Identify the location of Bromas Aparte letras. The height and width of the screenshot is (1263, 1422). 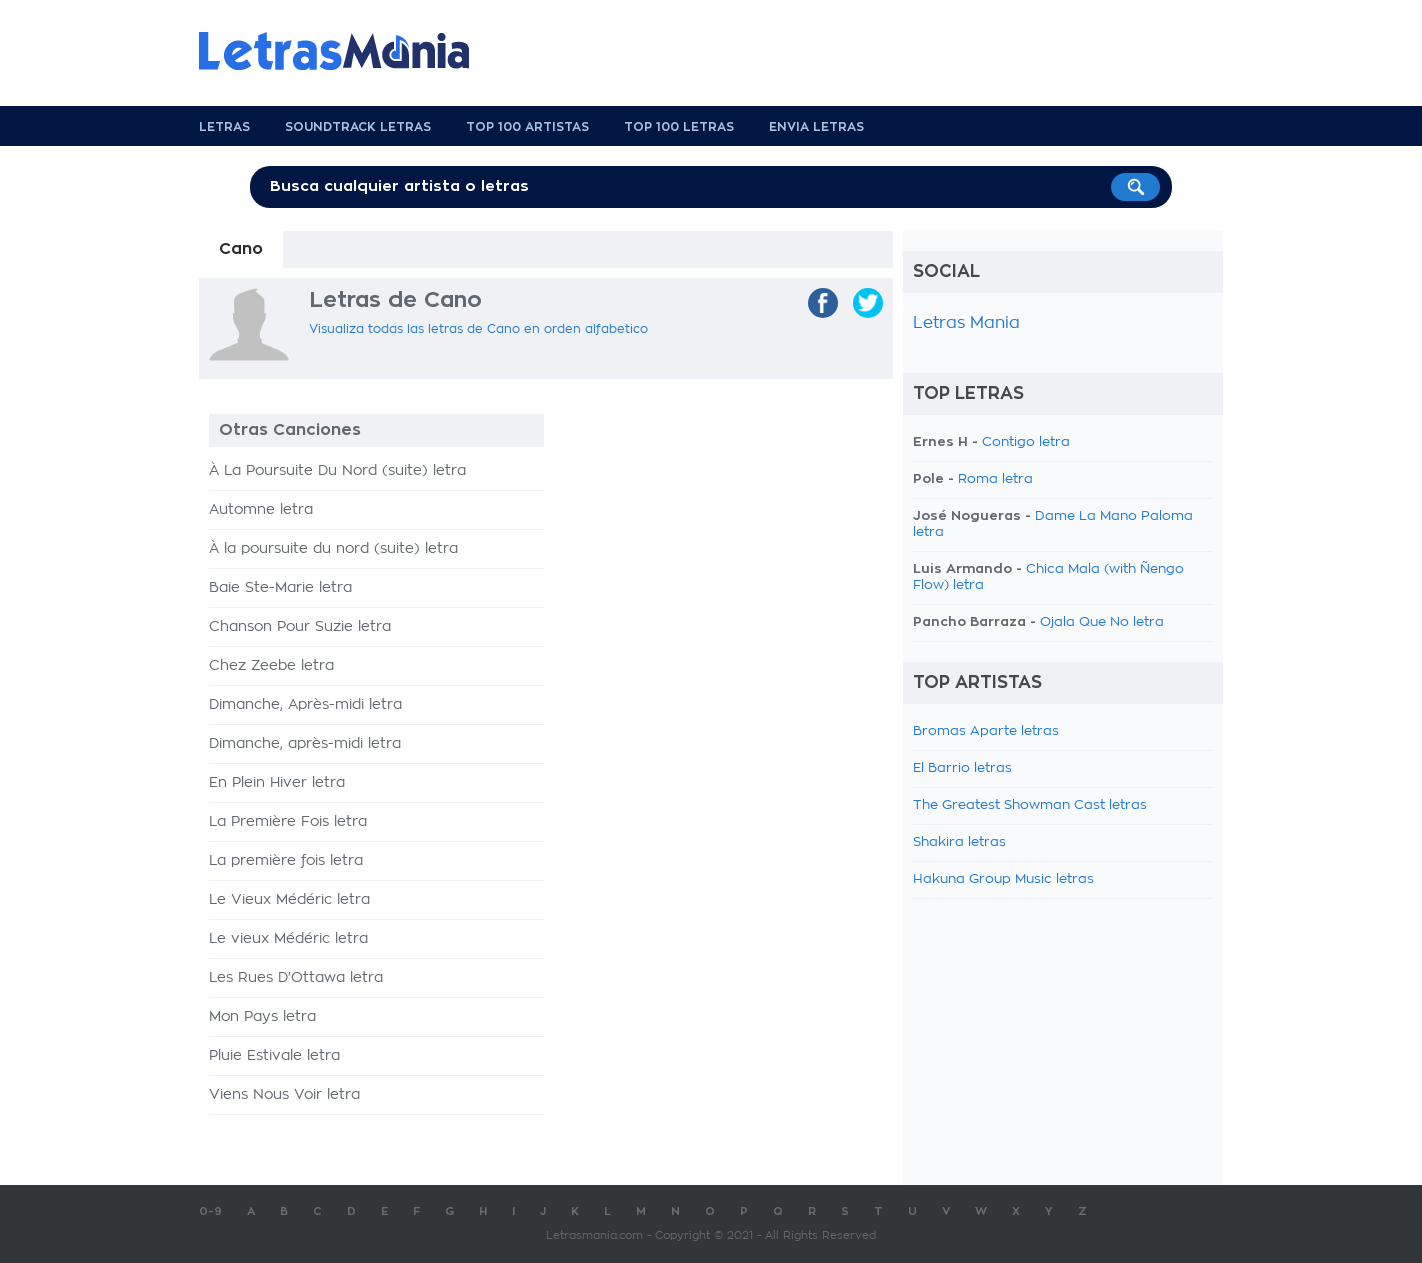
(986, 731).